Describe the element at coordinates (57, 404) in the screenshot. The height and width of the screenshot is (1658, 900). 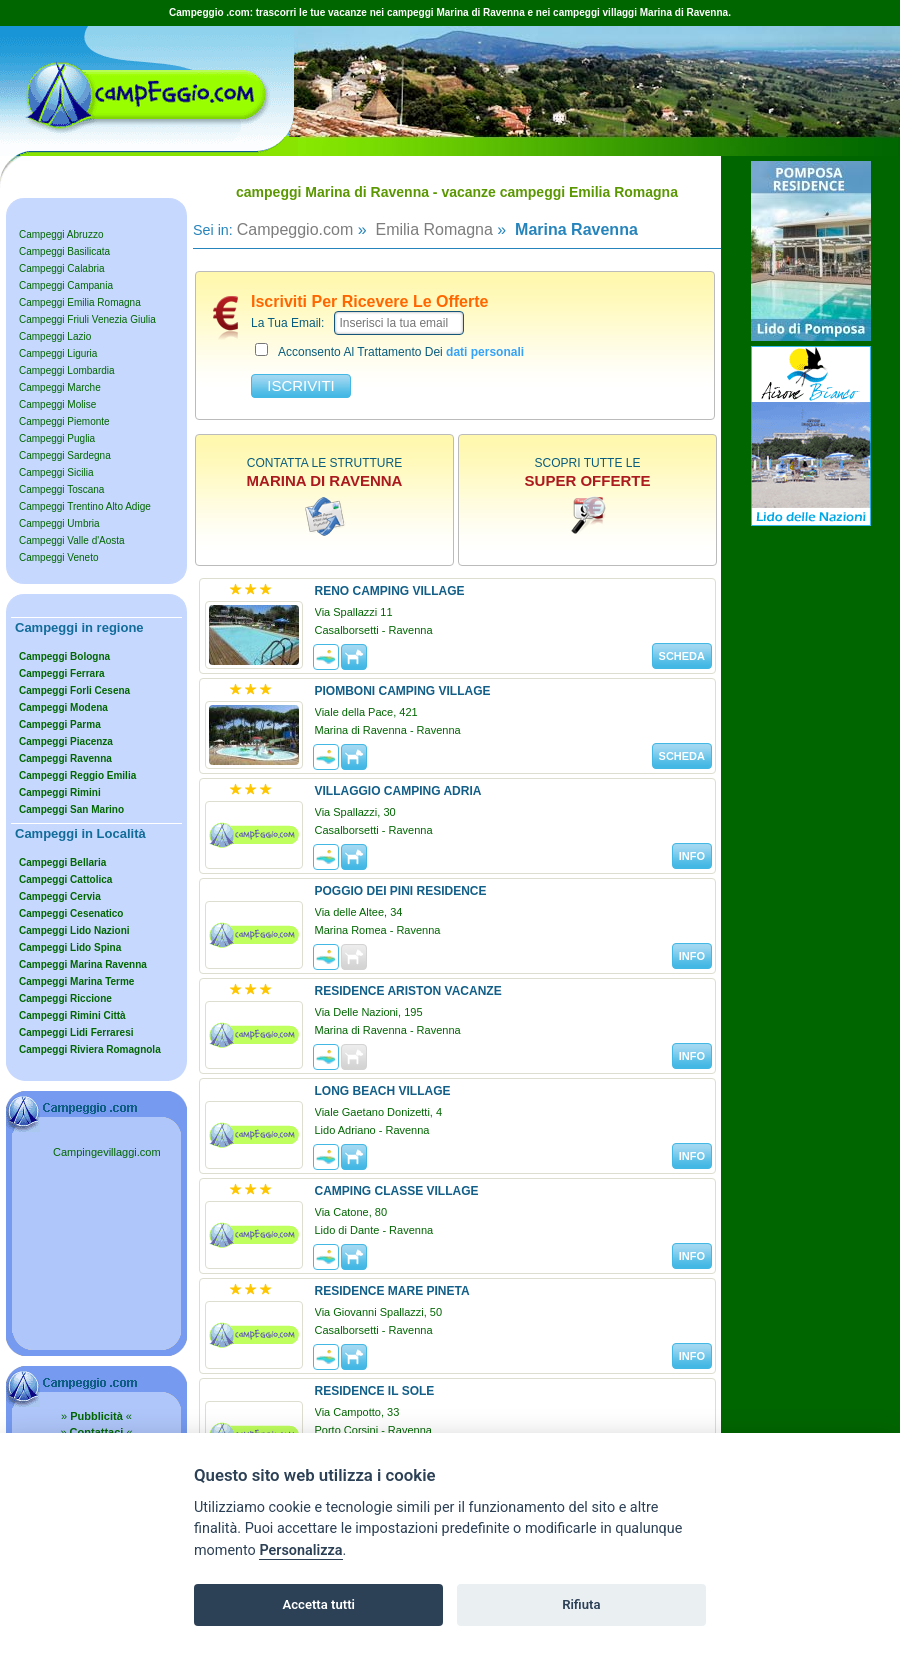
I see `Campeggi Molise` at that location.